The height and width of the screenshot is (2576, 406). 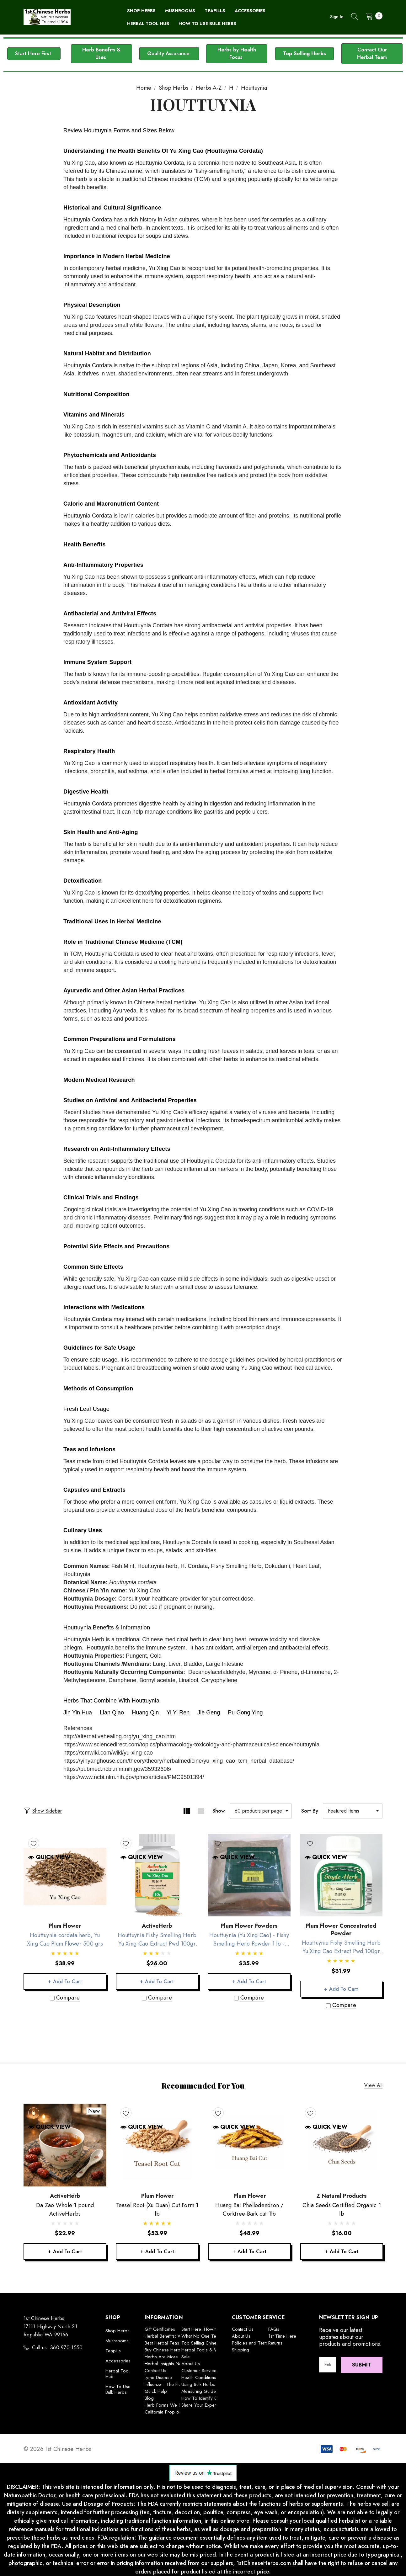 What do you see at coordinates (309, 1810) in the screenshot?
I see `Sort By` at bounding box center [309, 1810].